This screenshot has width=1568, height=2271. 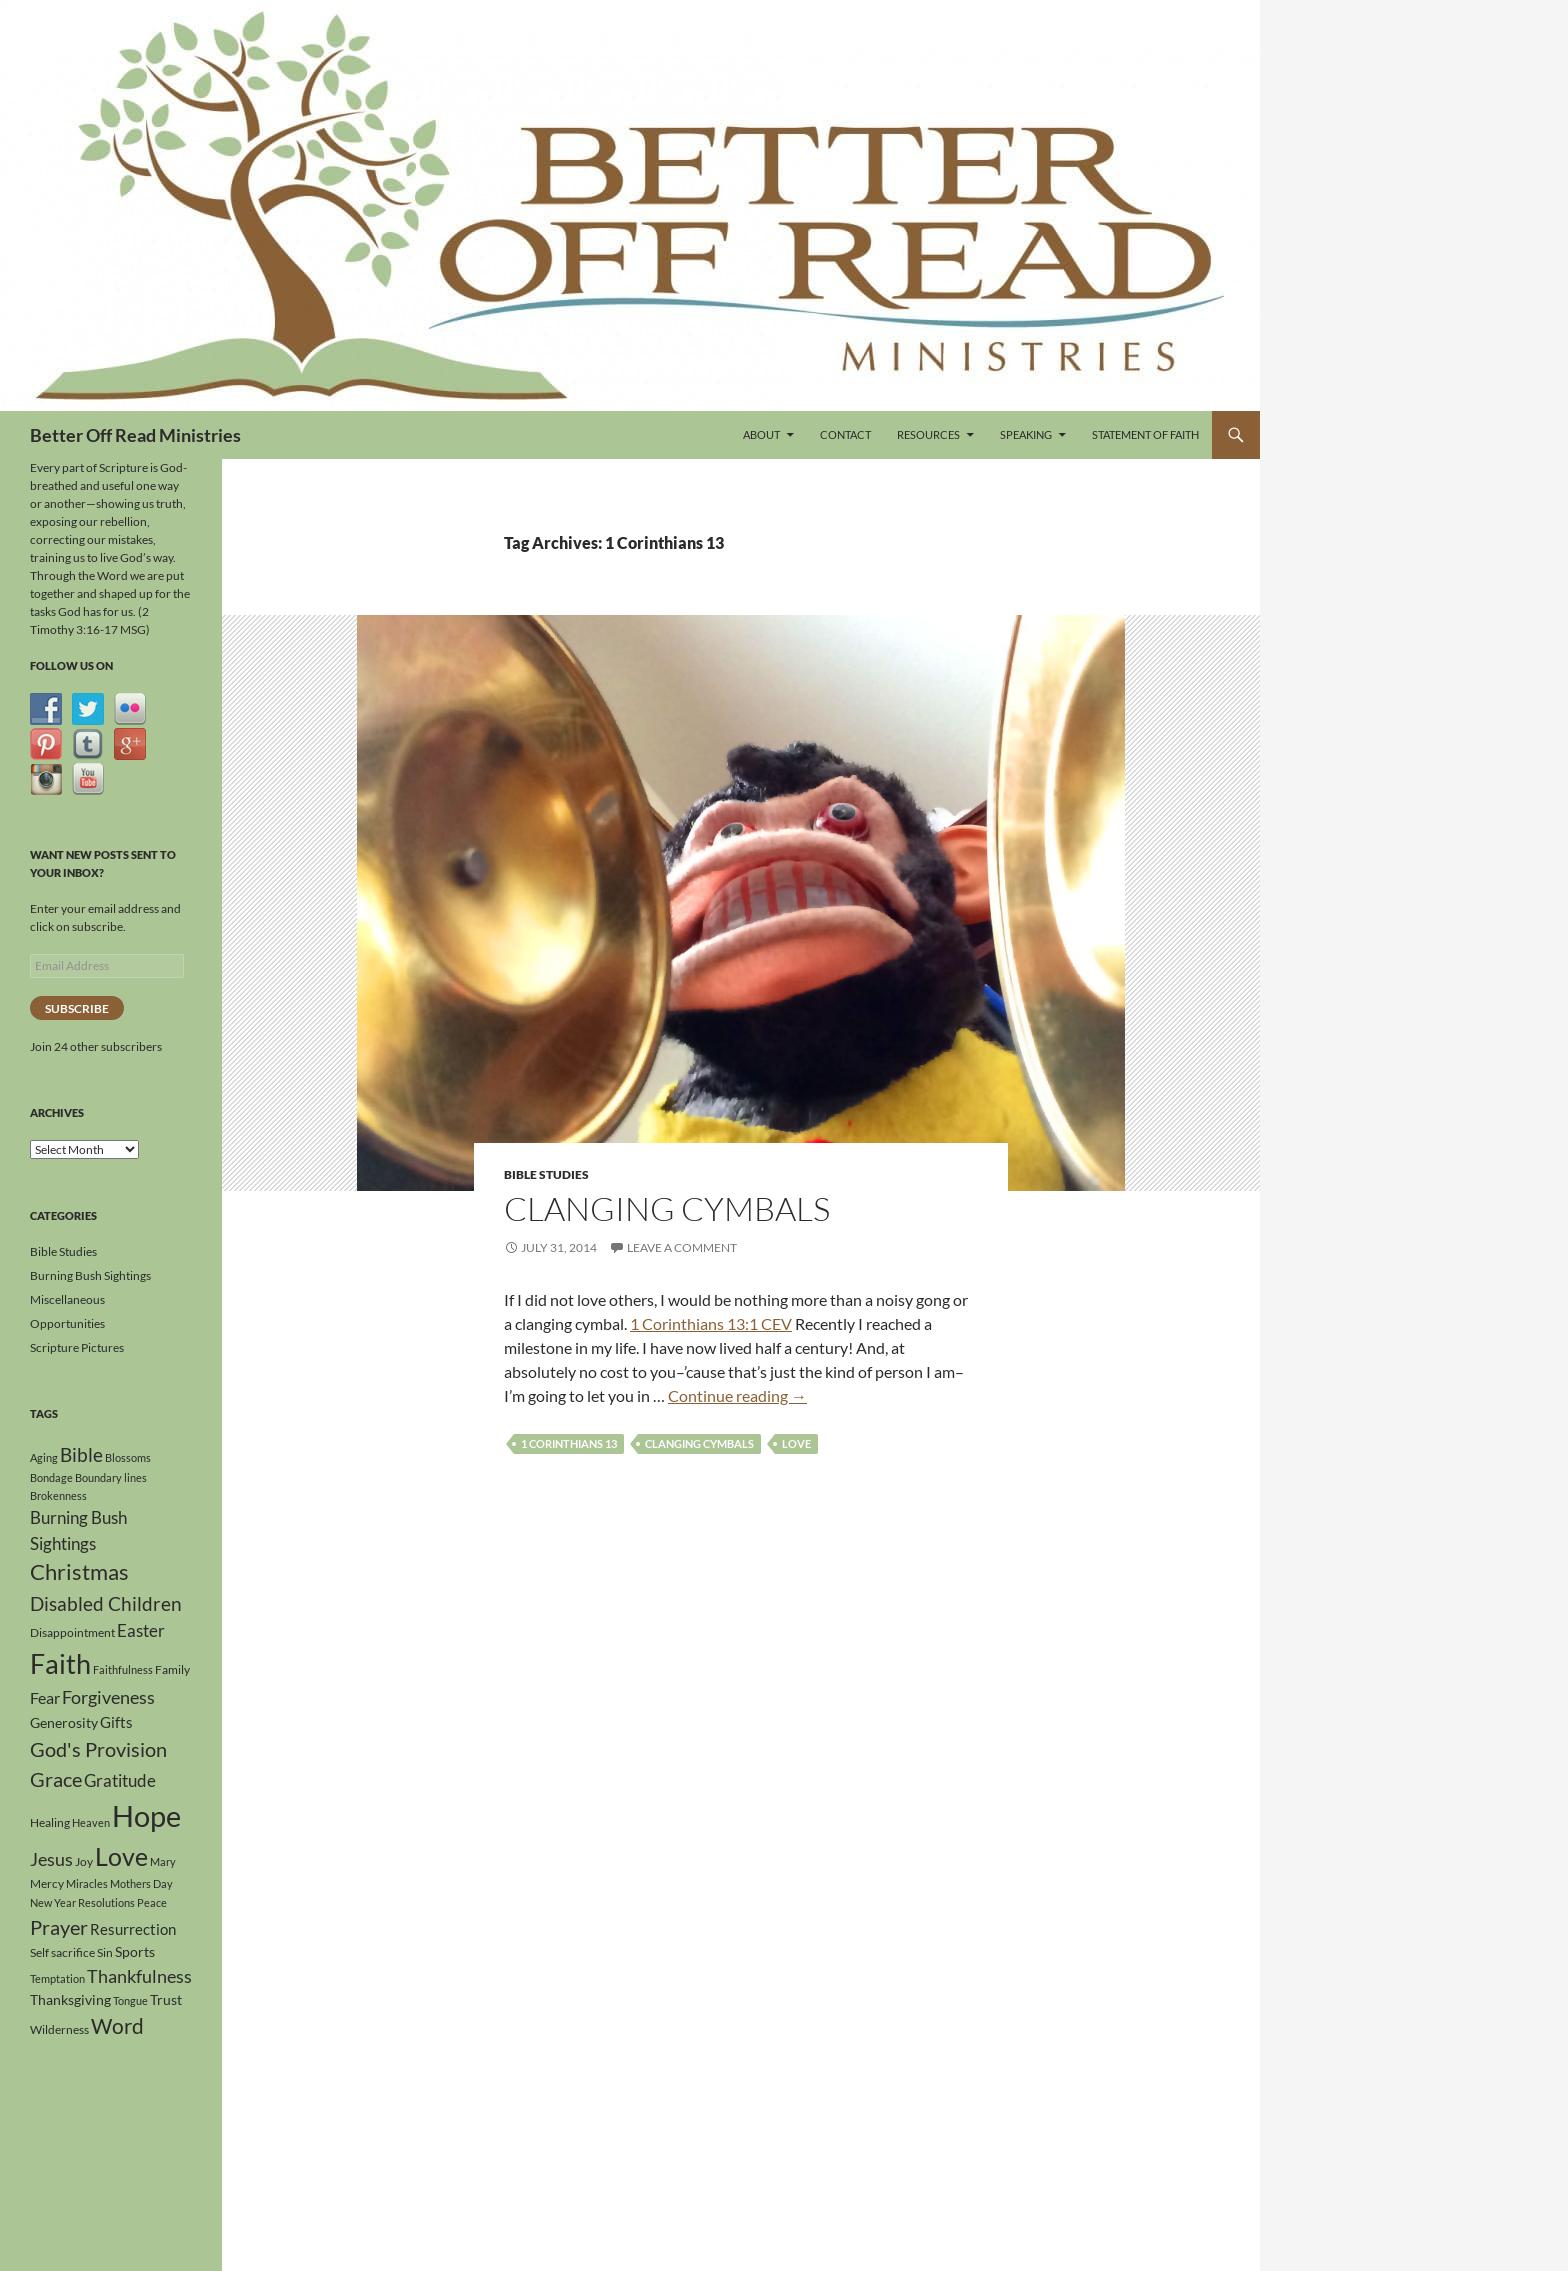 I want to click on Faithfulness [Faithfulness (3 items)], so click(x=123, y=1669).